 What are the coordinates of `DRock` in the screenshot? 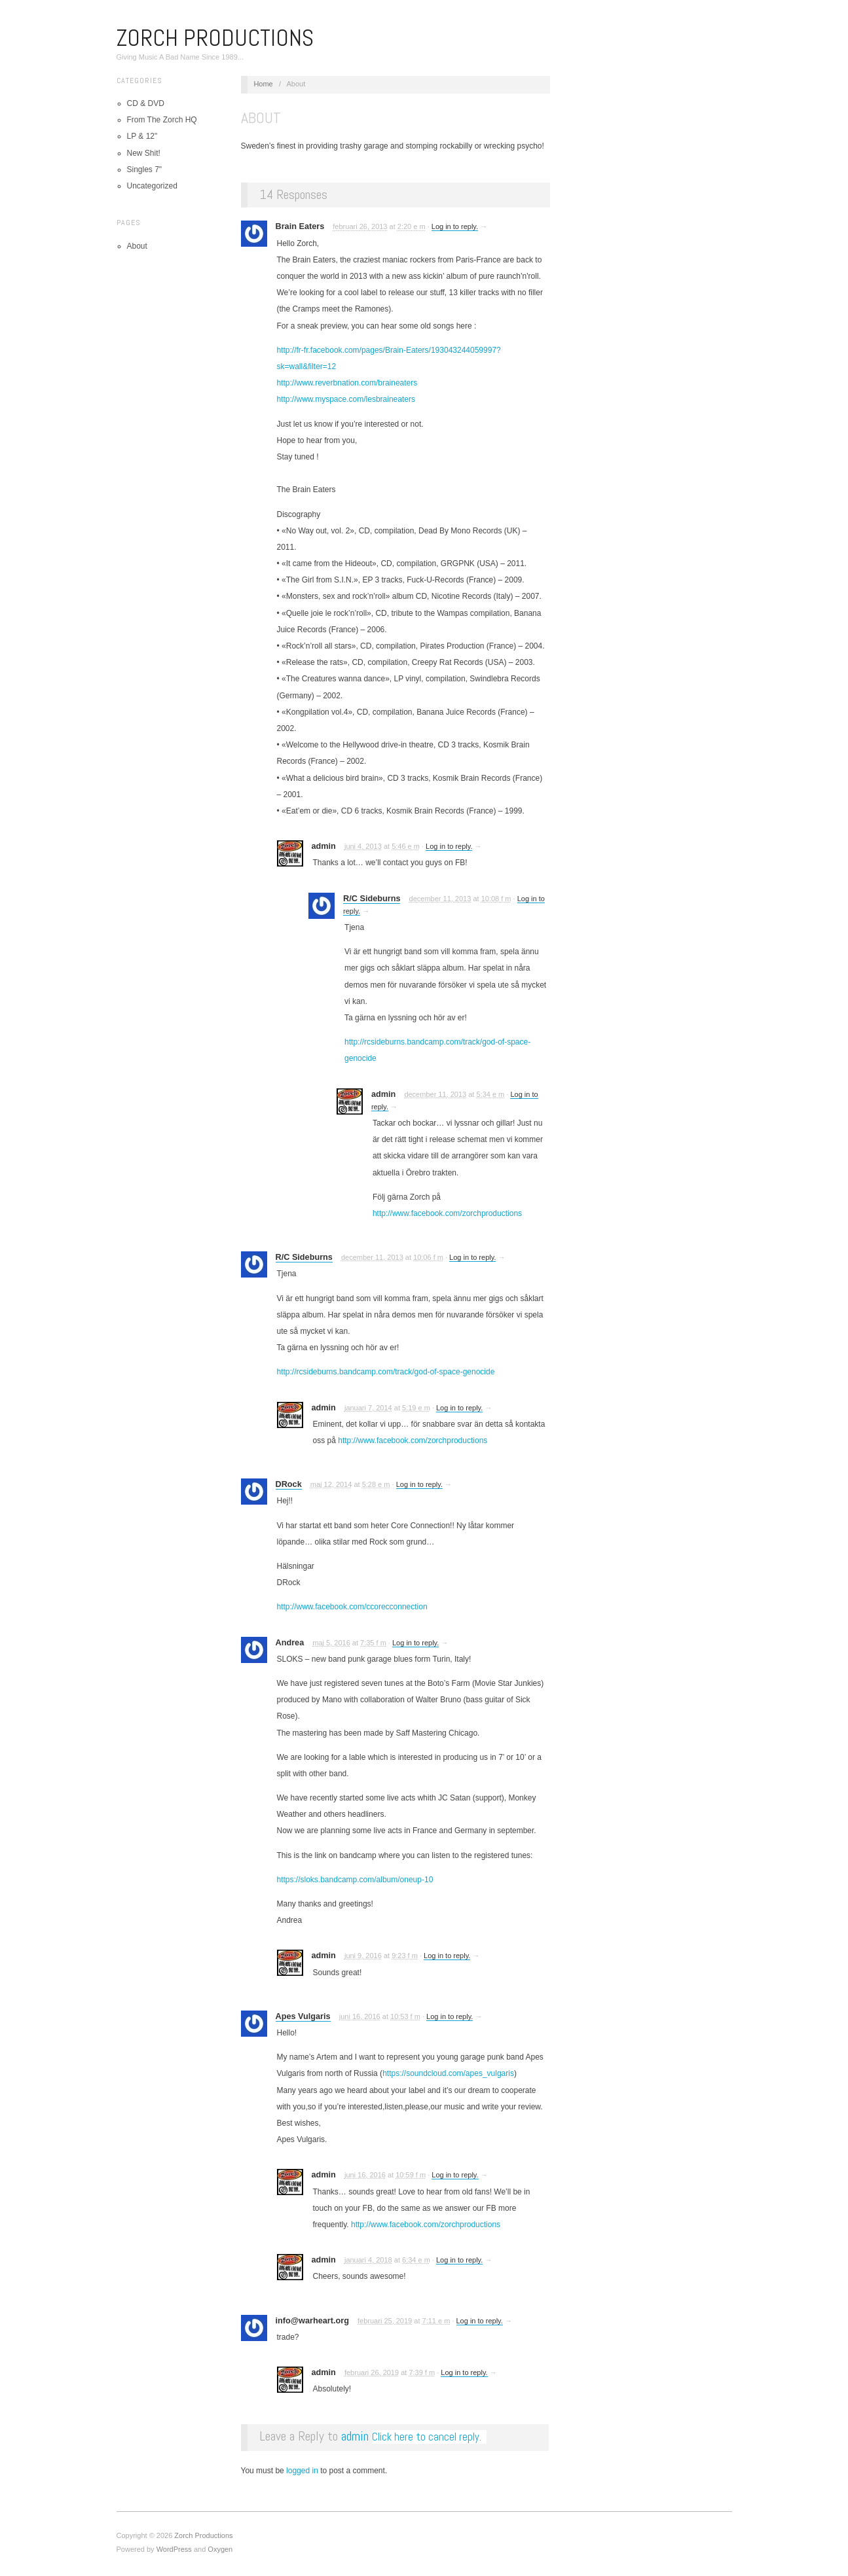 It's located at (289, 1484).